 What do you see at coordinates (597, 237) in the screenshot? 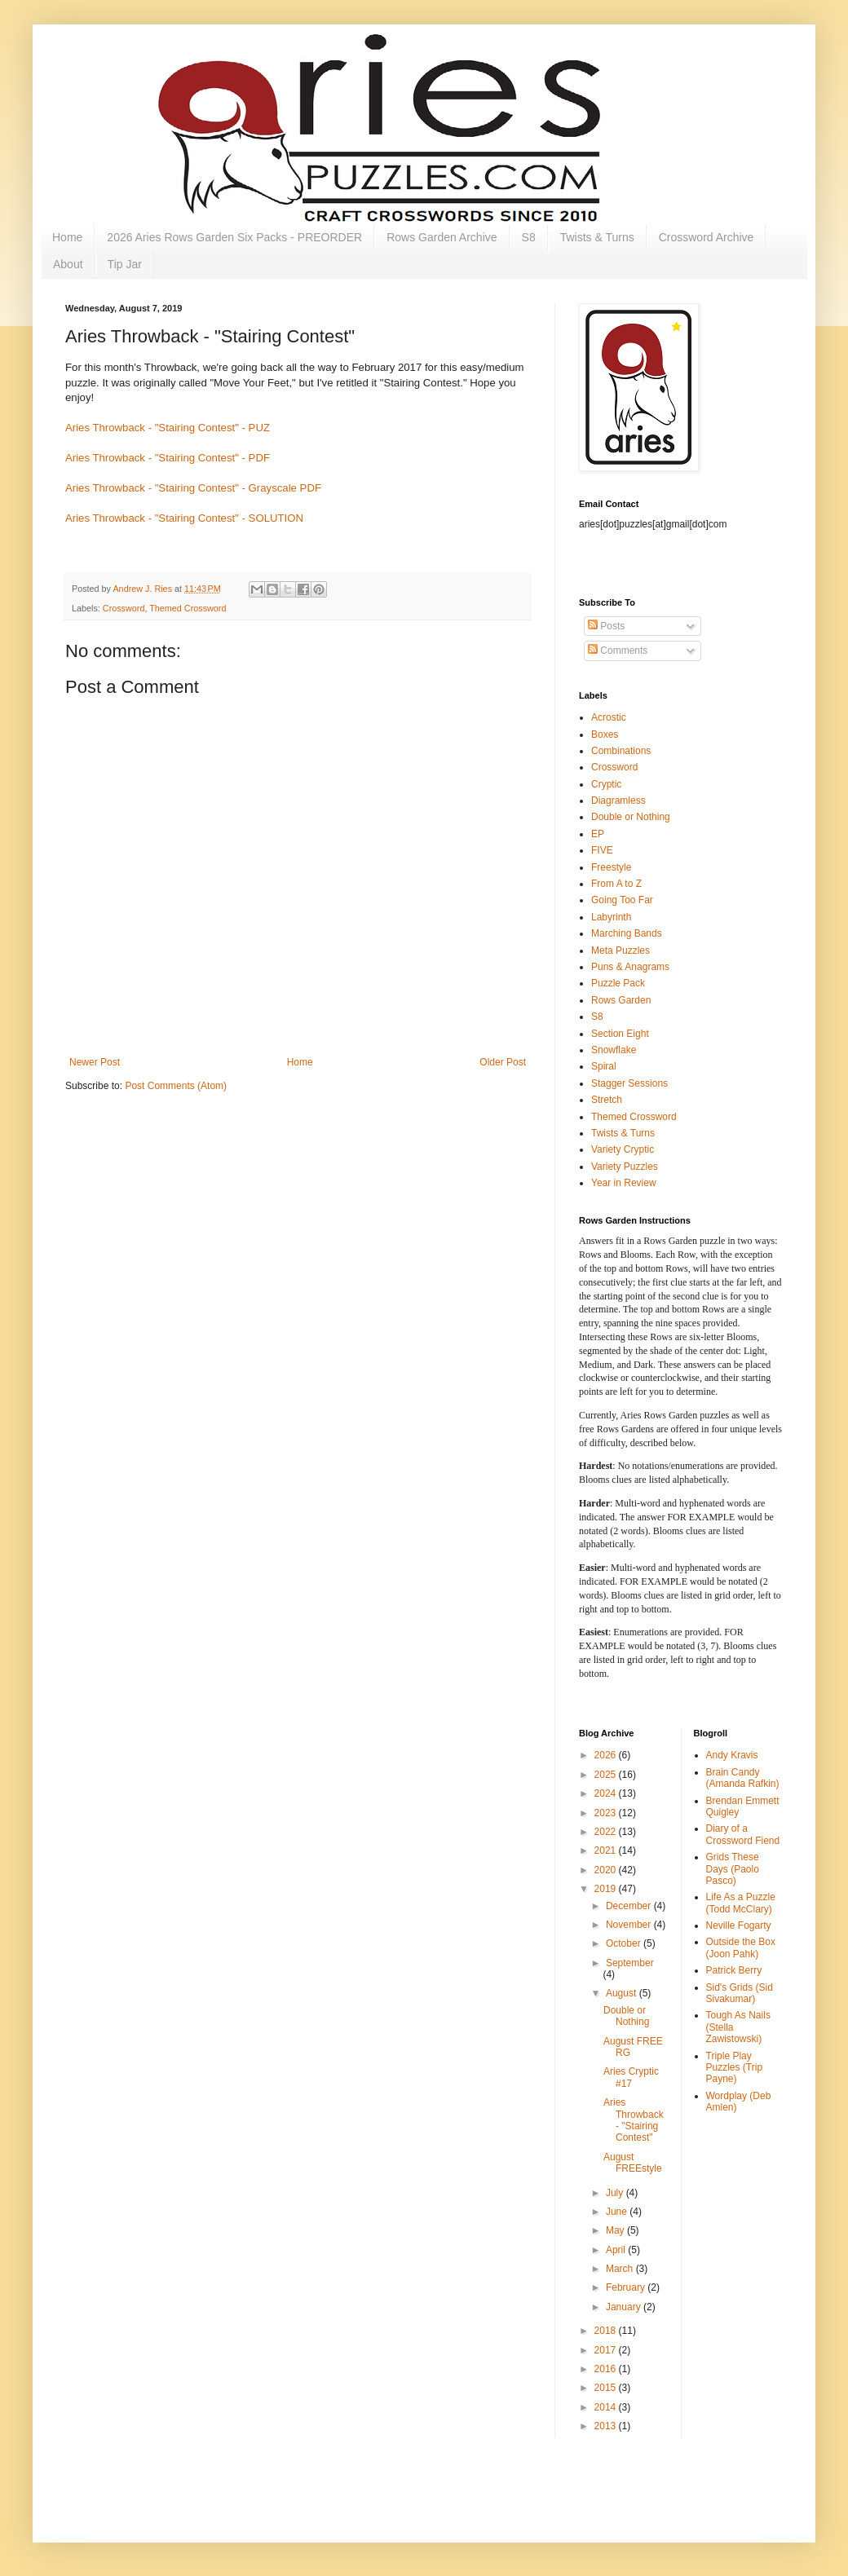
I see `Twists & Turns` at bounding box center [597, 237].